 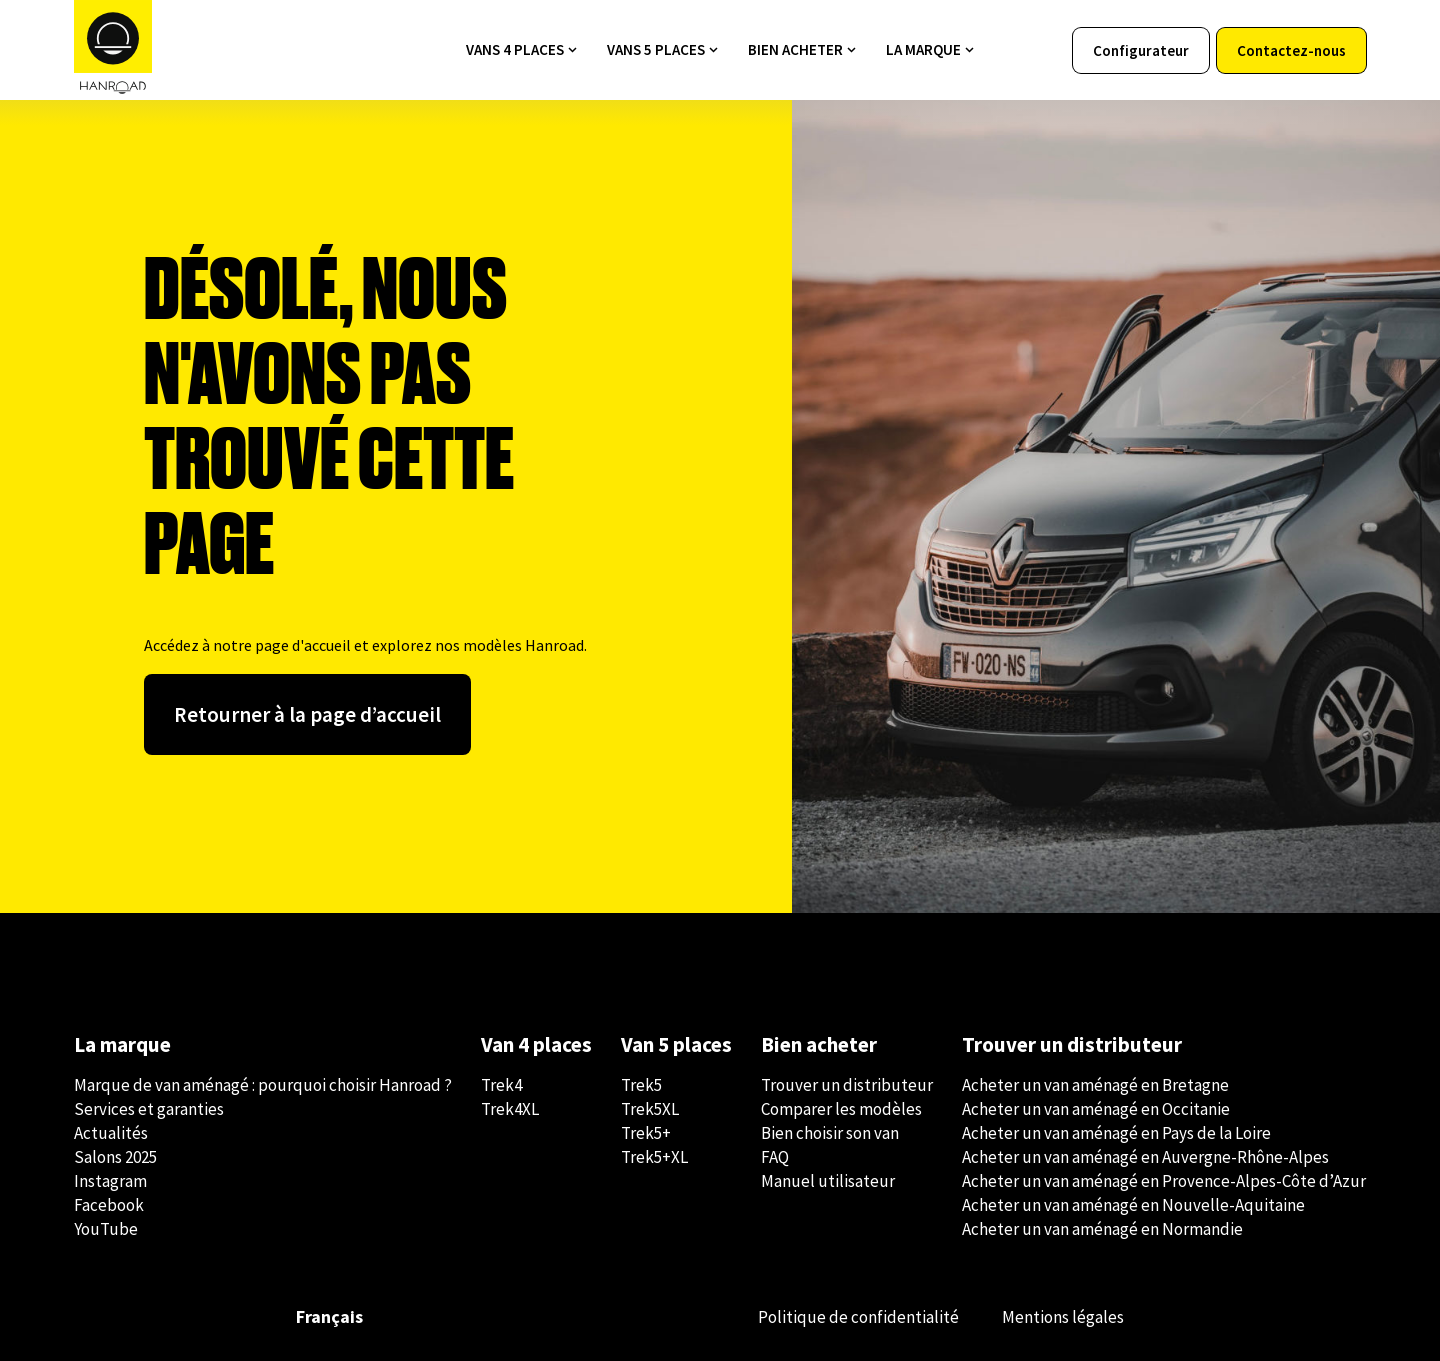 What do you see at coordinates (1096, 1109) in the screenshot?
I see `Acheter un van aménagé en Occitanie` at bounding box center [1096, 1109].